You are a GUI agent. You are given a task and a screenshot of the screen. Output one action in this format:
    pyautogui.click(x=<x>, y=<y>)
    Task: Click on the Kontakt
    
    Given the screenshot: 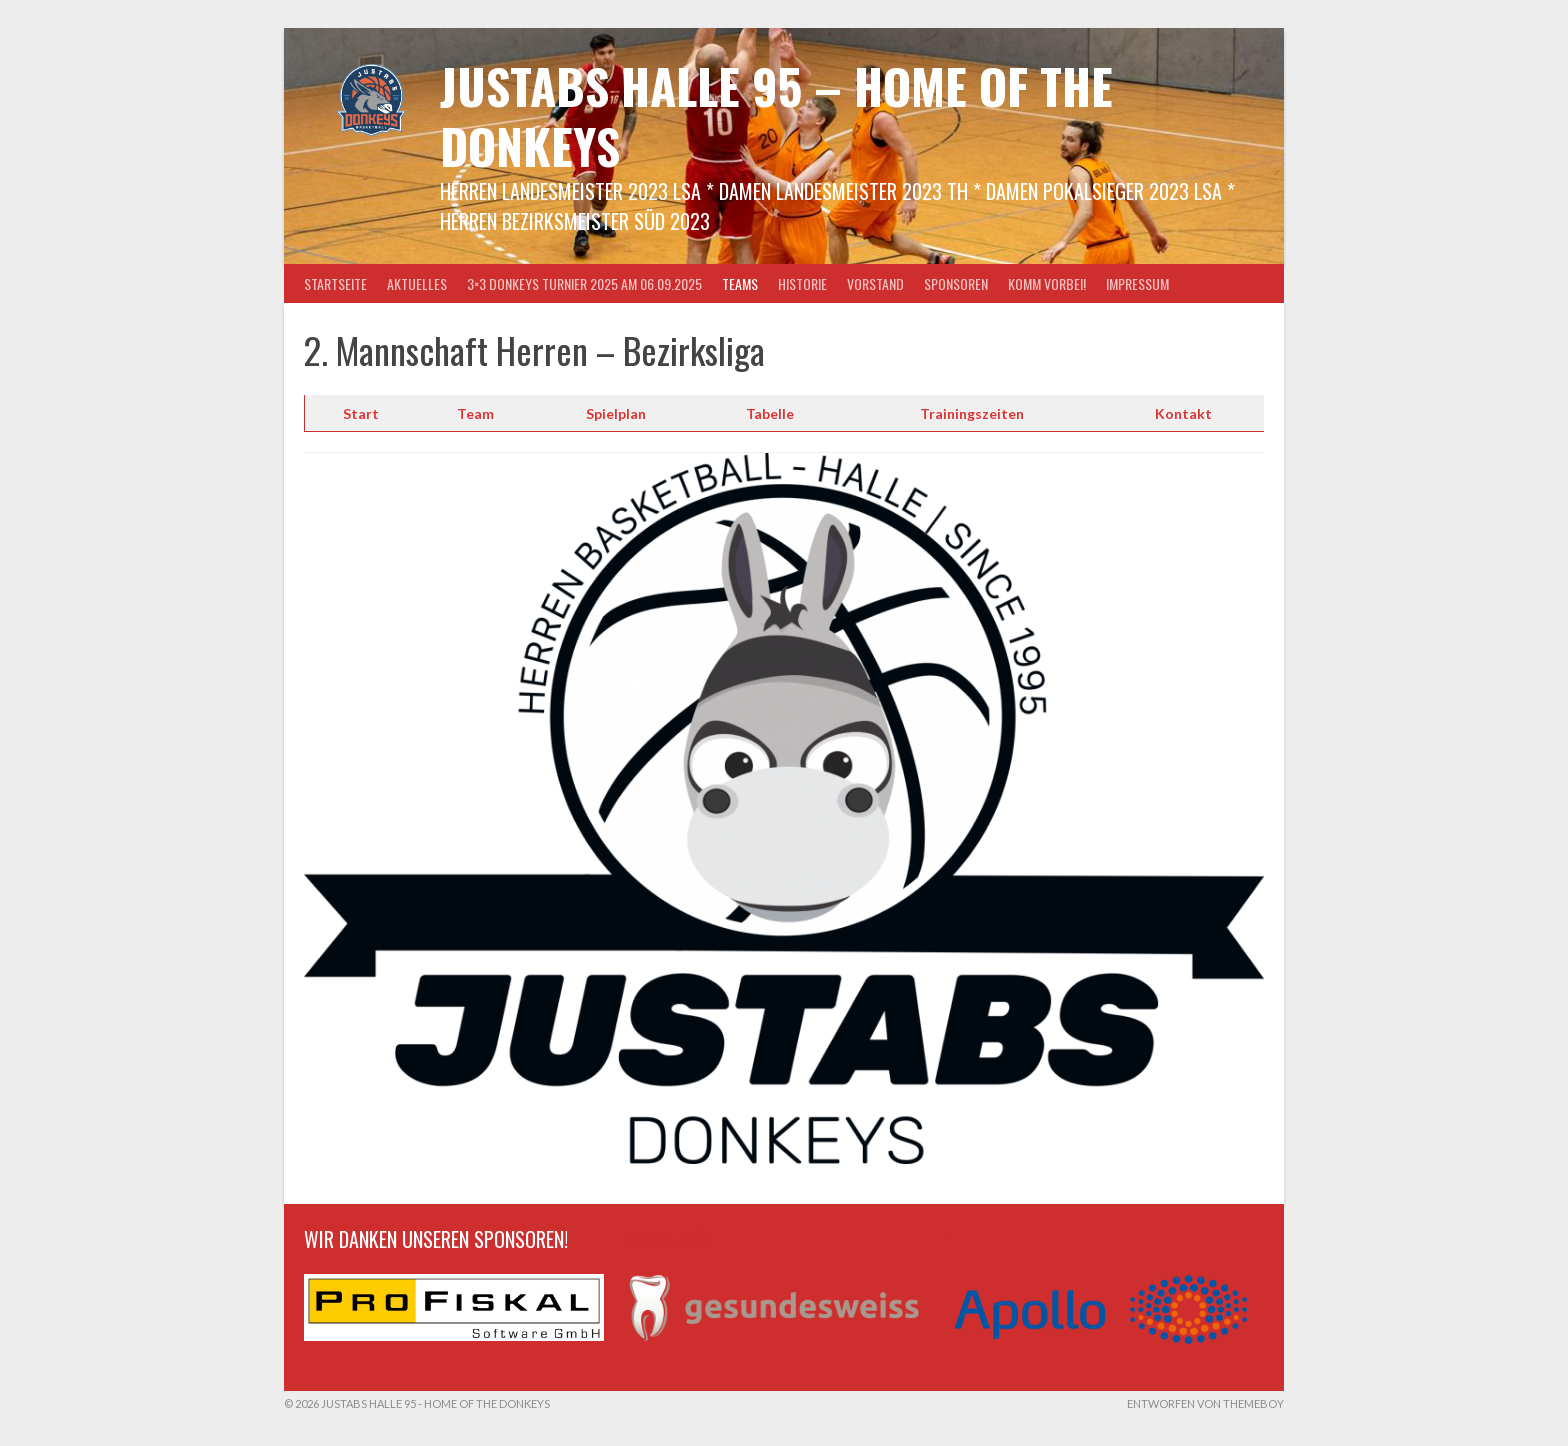 What is the action you would take?
    pyautogui.click(x=1183, y=413)
    